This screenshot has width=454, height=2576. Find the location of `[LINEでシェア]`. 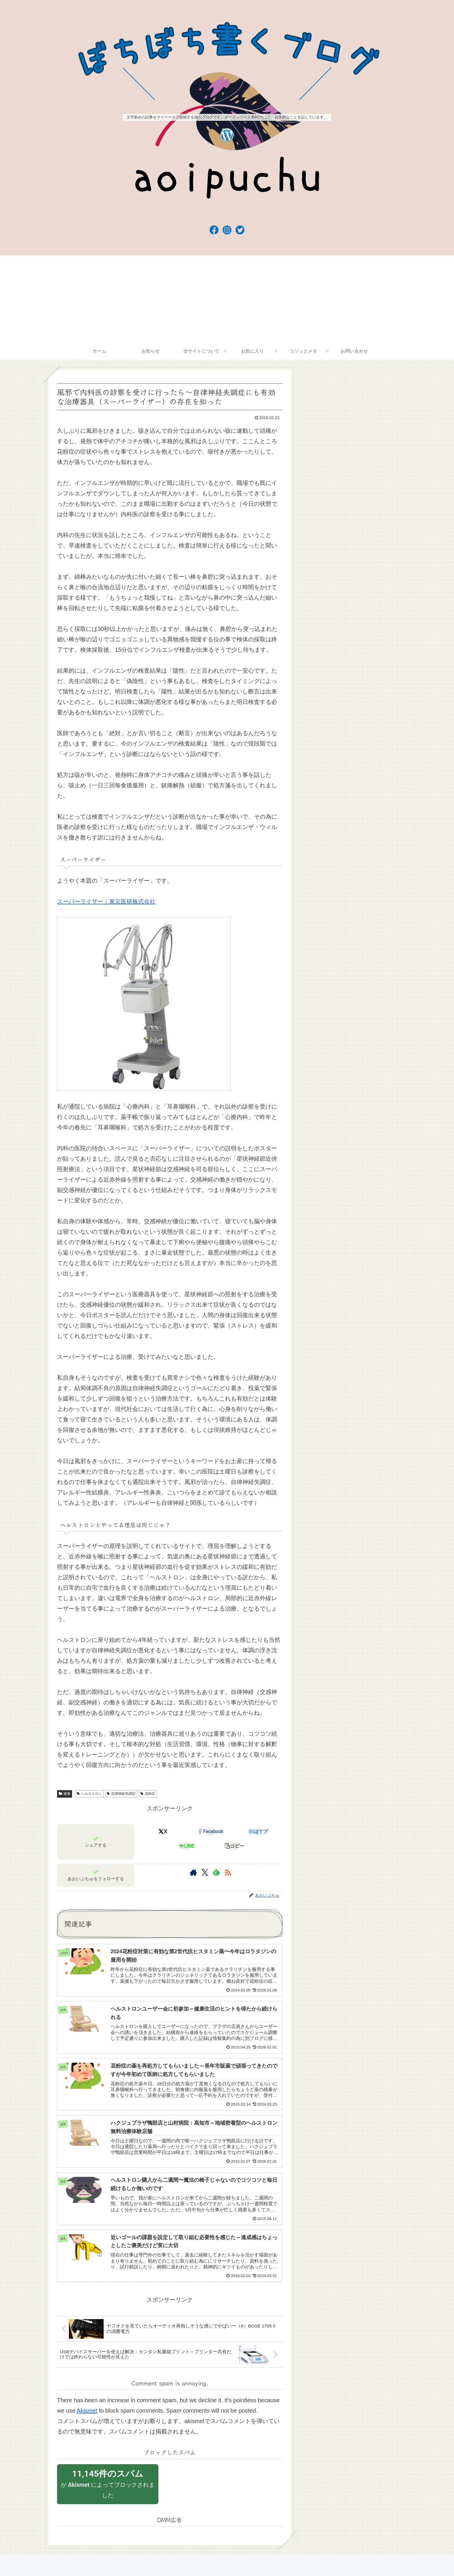

[LINEでシェア] is located at coordinates (186, 1846).